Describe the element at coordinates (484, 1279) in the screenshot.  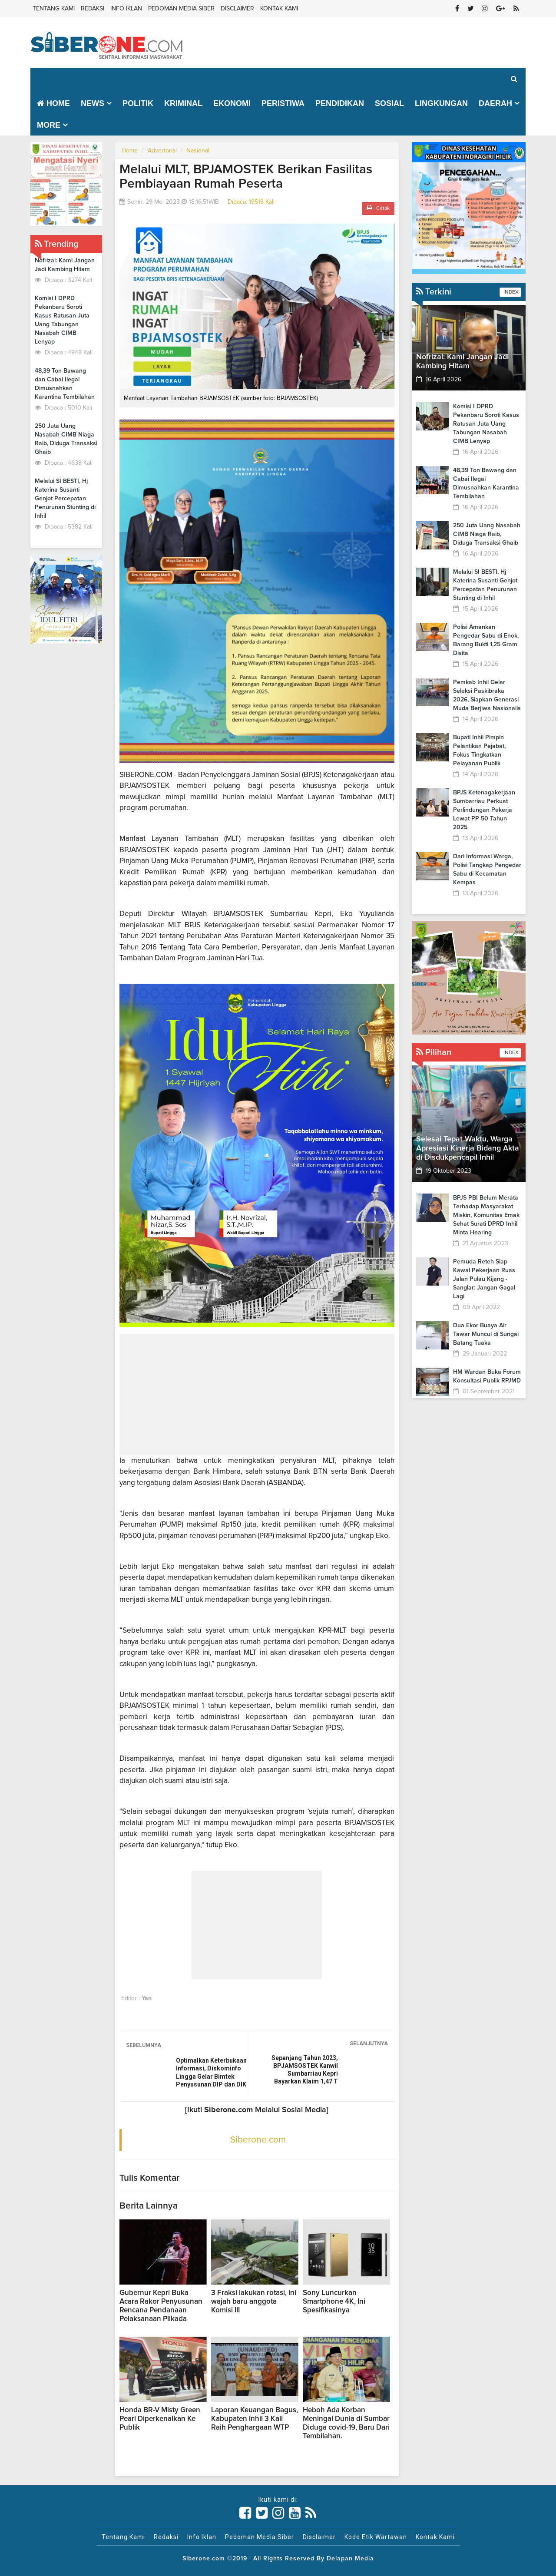
I see `Pemuda Reteh Siap Kawal Pekerjaan Ruas Jalan Pulau Kijang - Sanglar: Jangan Gagal Lagi` at that location.